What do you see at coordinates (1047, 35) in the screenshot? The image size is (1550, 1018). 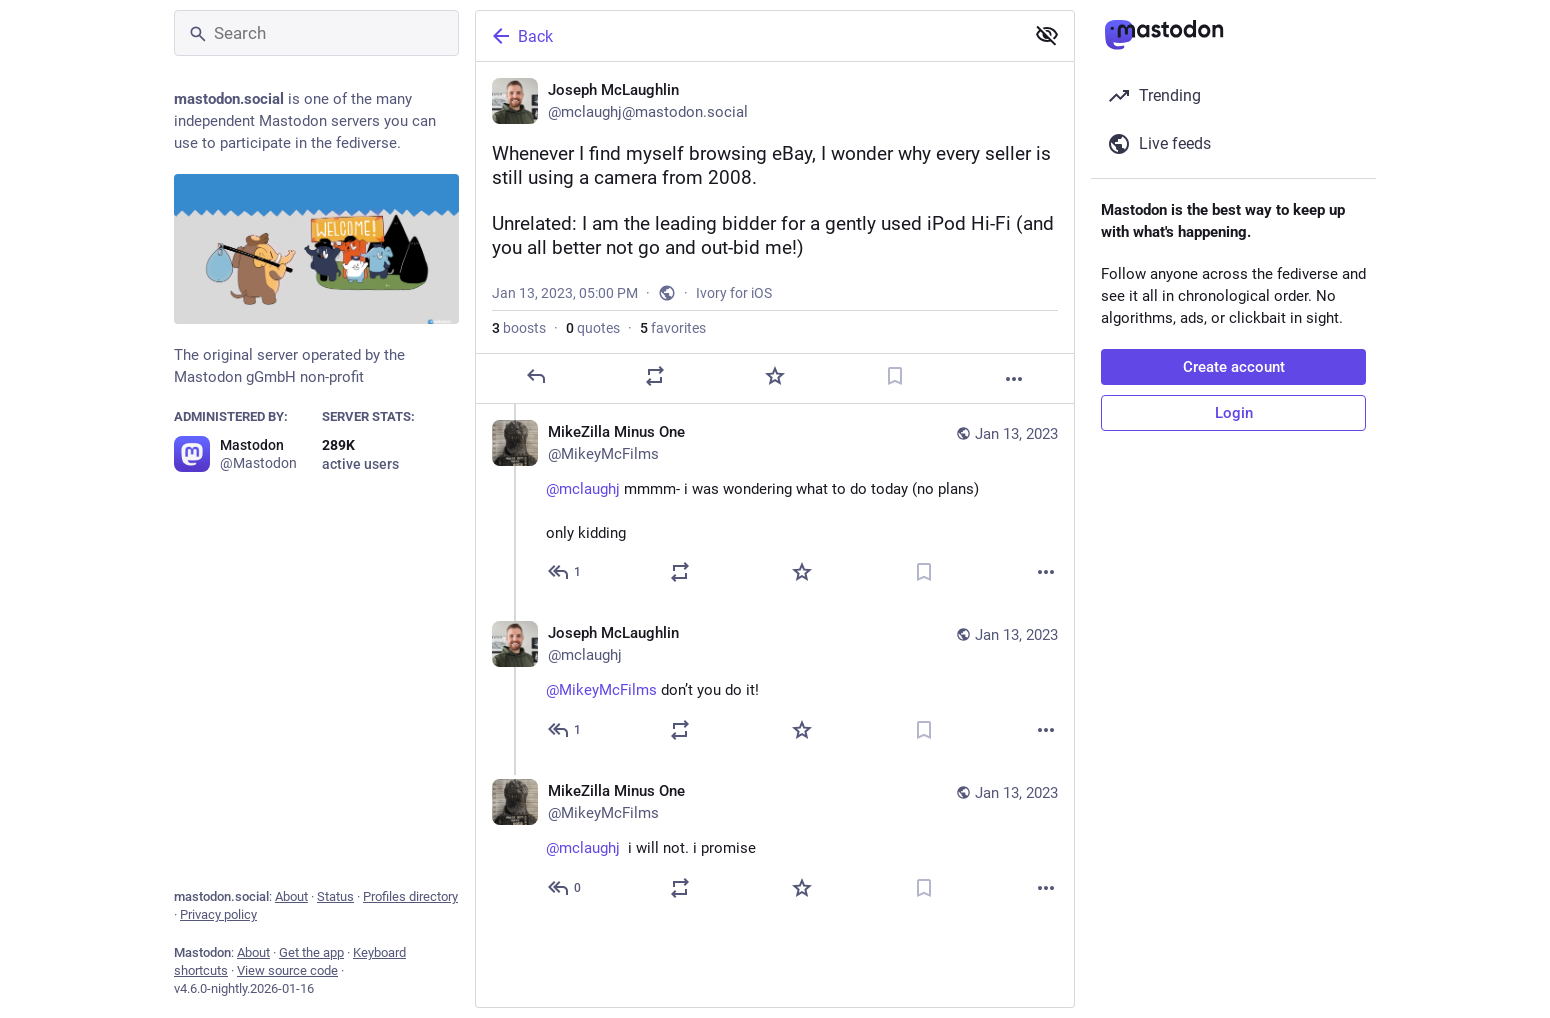 I see `[Show less for all]` at bounding box center [1047, 35].